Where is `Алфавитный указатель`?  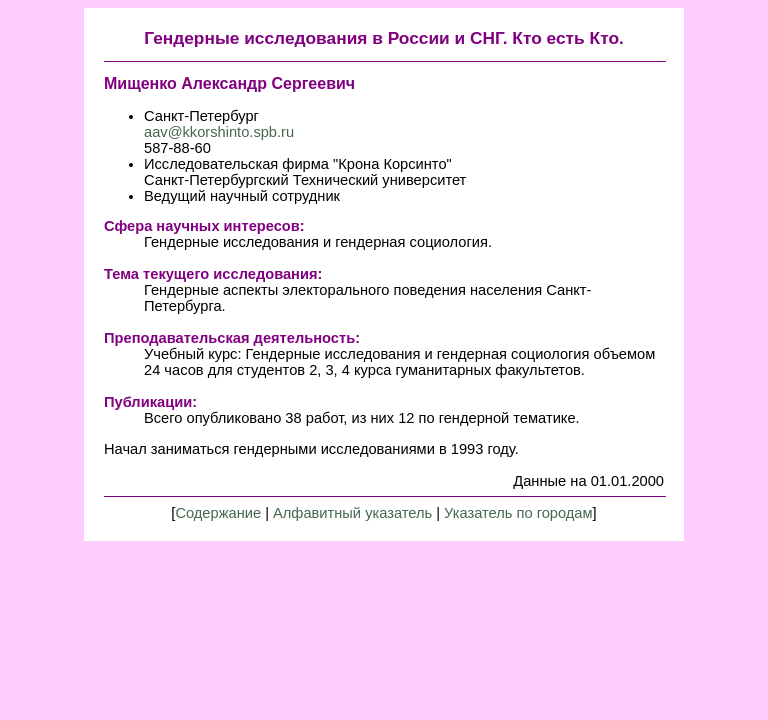
Алфавитный указатель is located at coordinates (352, 513).